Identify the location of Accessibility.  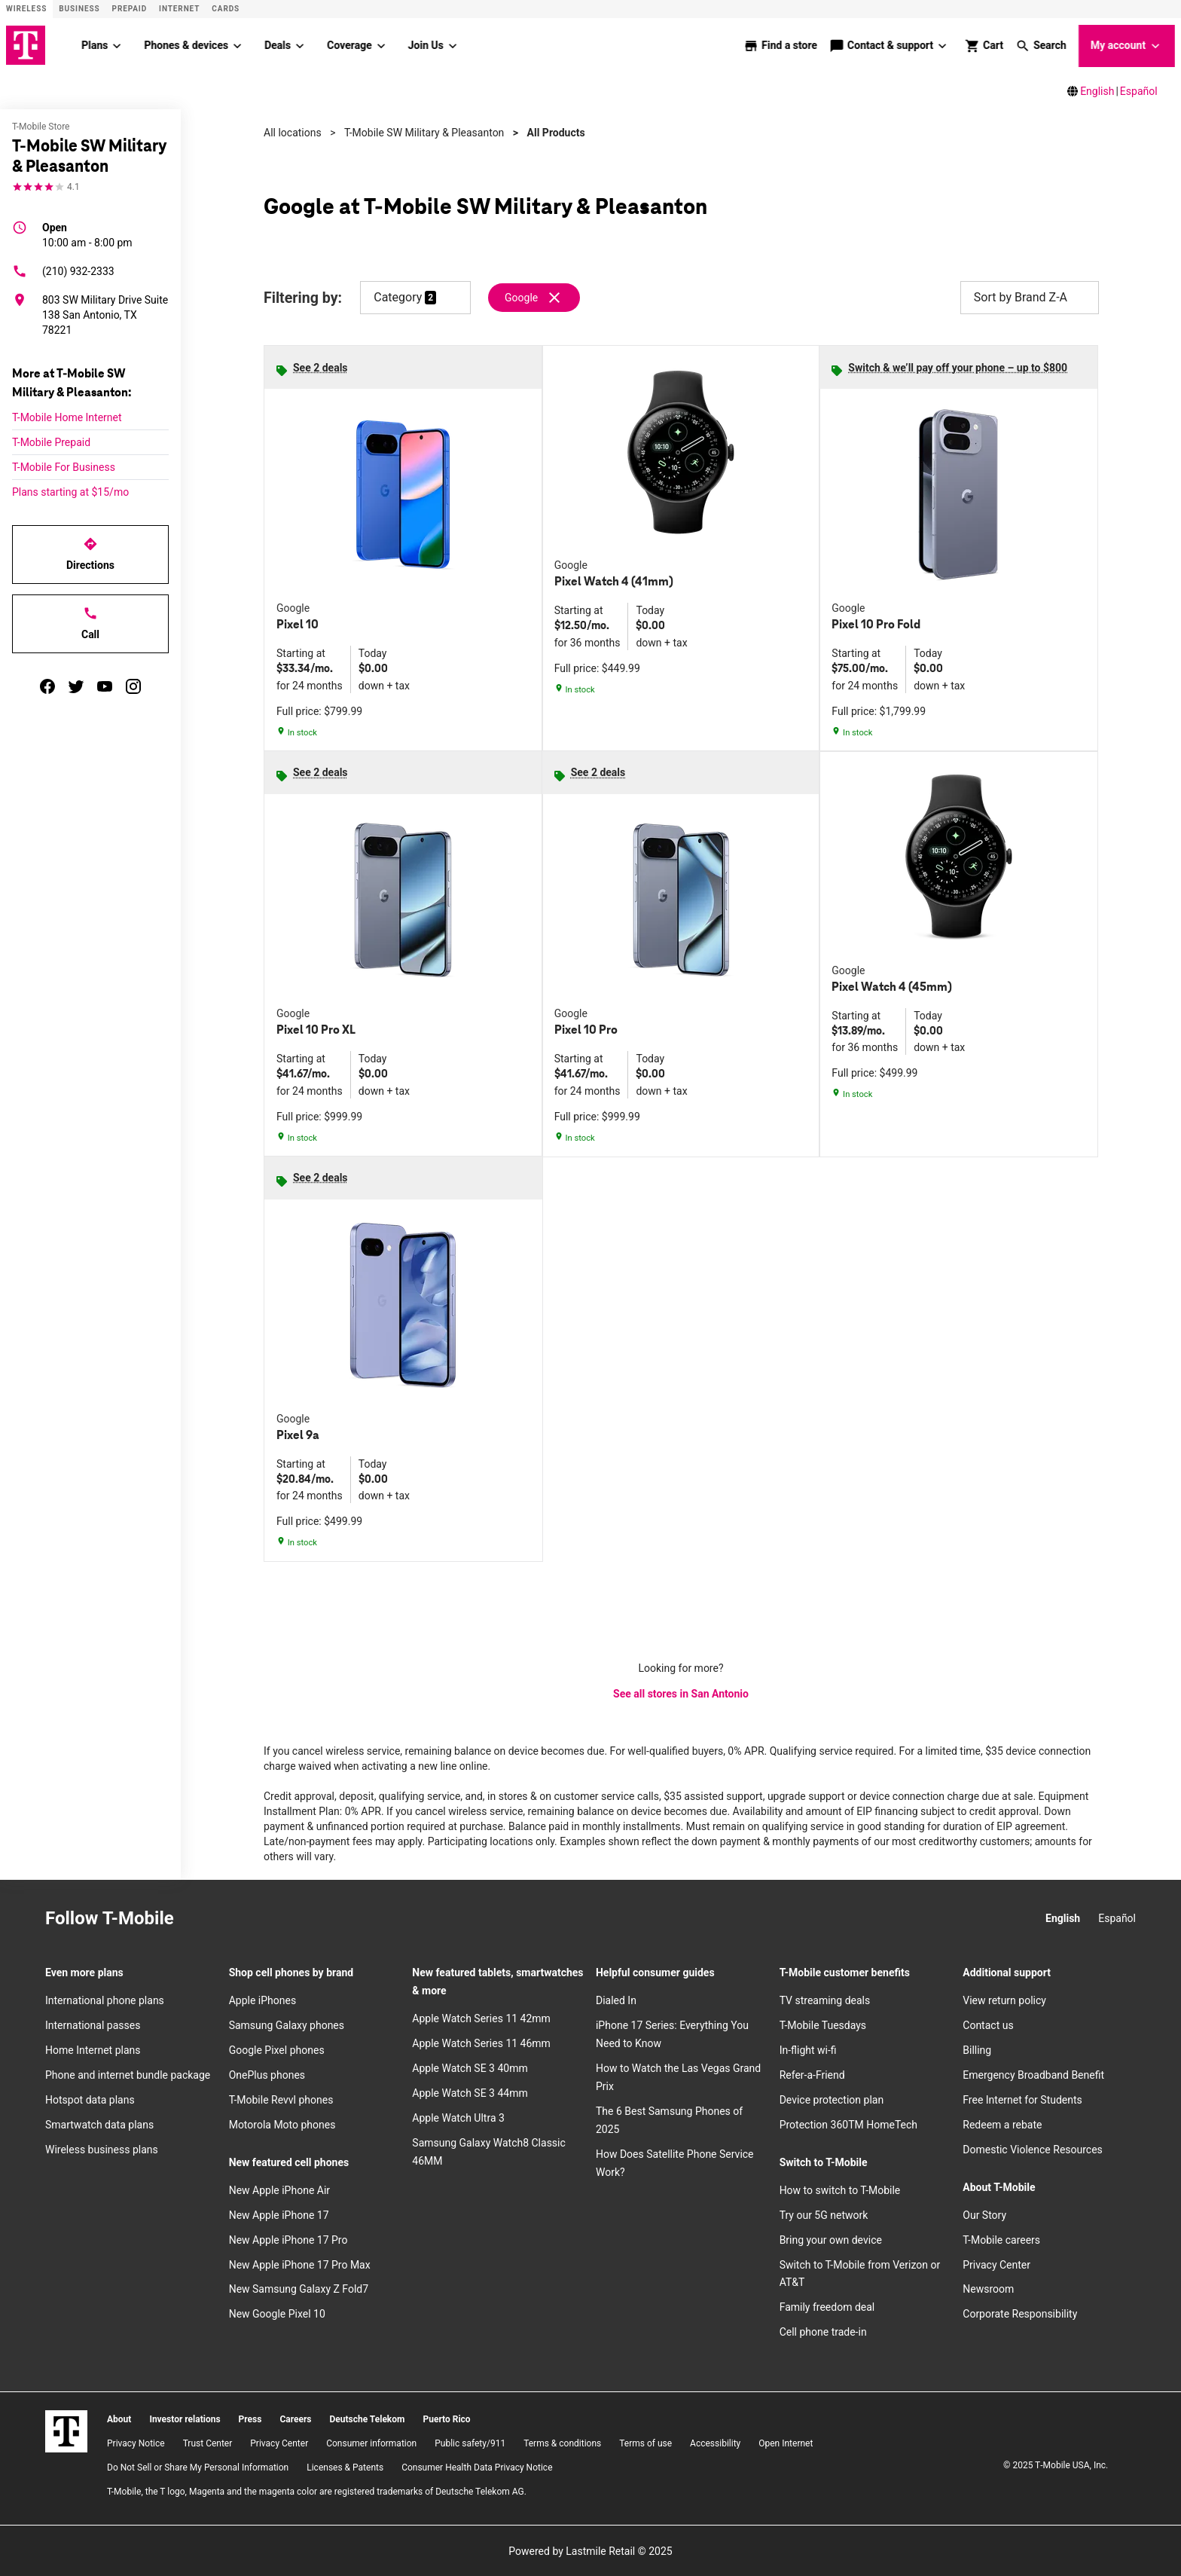
(715, 2442).